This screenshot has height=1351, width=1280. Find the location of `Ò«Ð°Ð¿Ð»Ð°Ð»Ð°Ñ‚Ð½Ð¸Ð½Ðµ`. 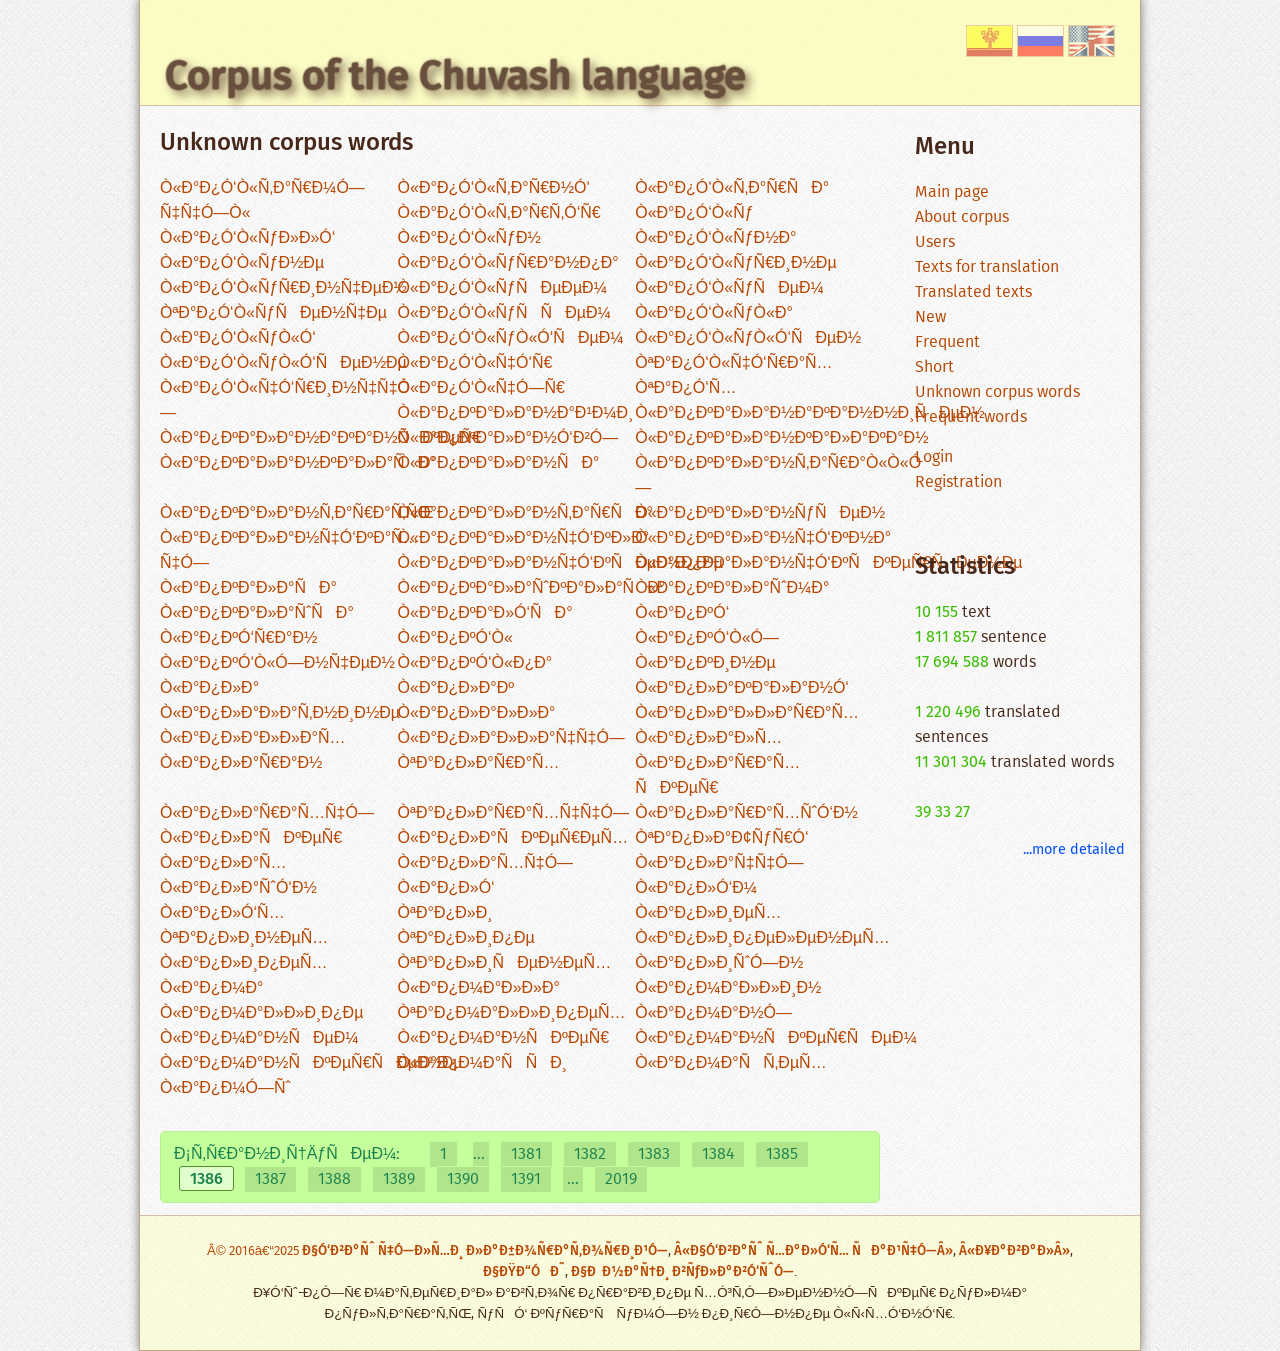

Ò«Ð°Ð¿Ð»Ð°Ð»Ð°Ñ‚Ð½Ð¸Ð½Ðµ is located at coordinates (280, 713).